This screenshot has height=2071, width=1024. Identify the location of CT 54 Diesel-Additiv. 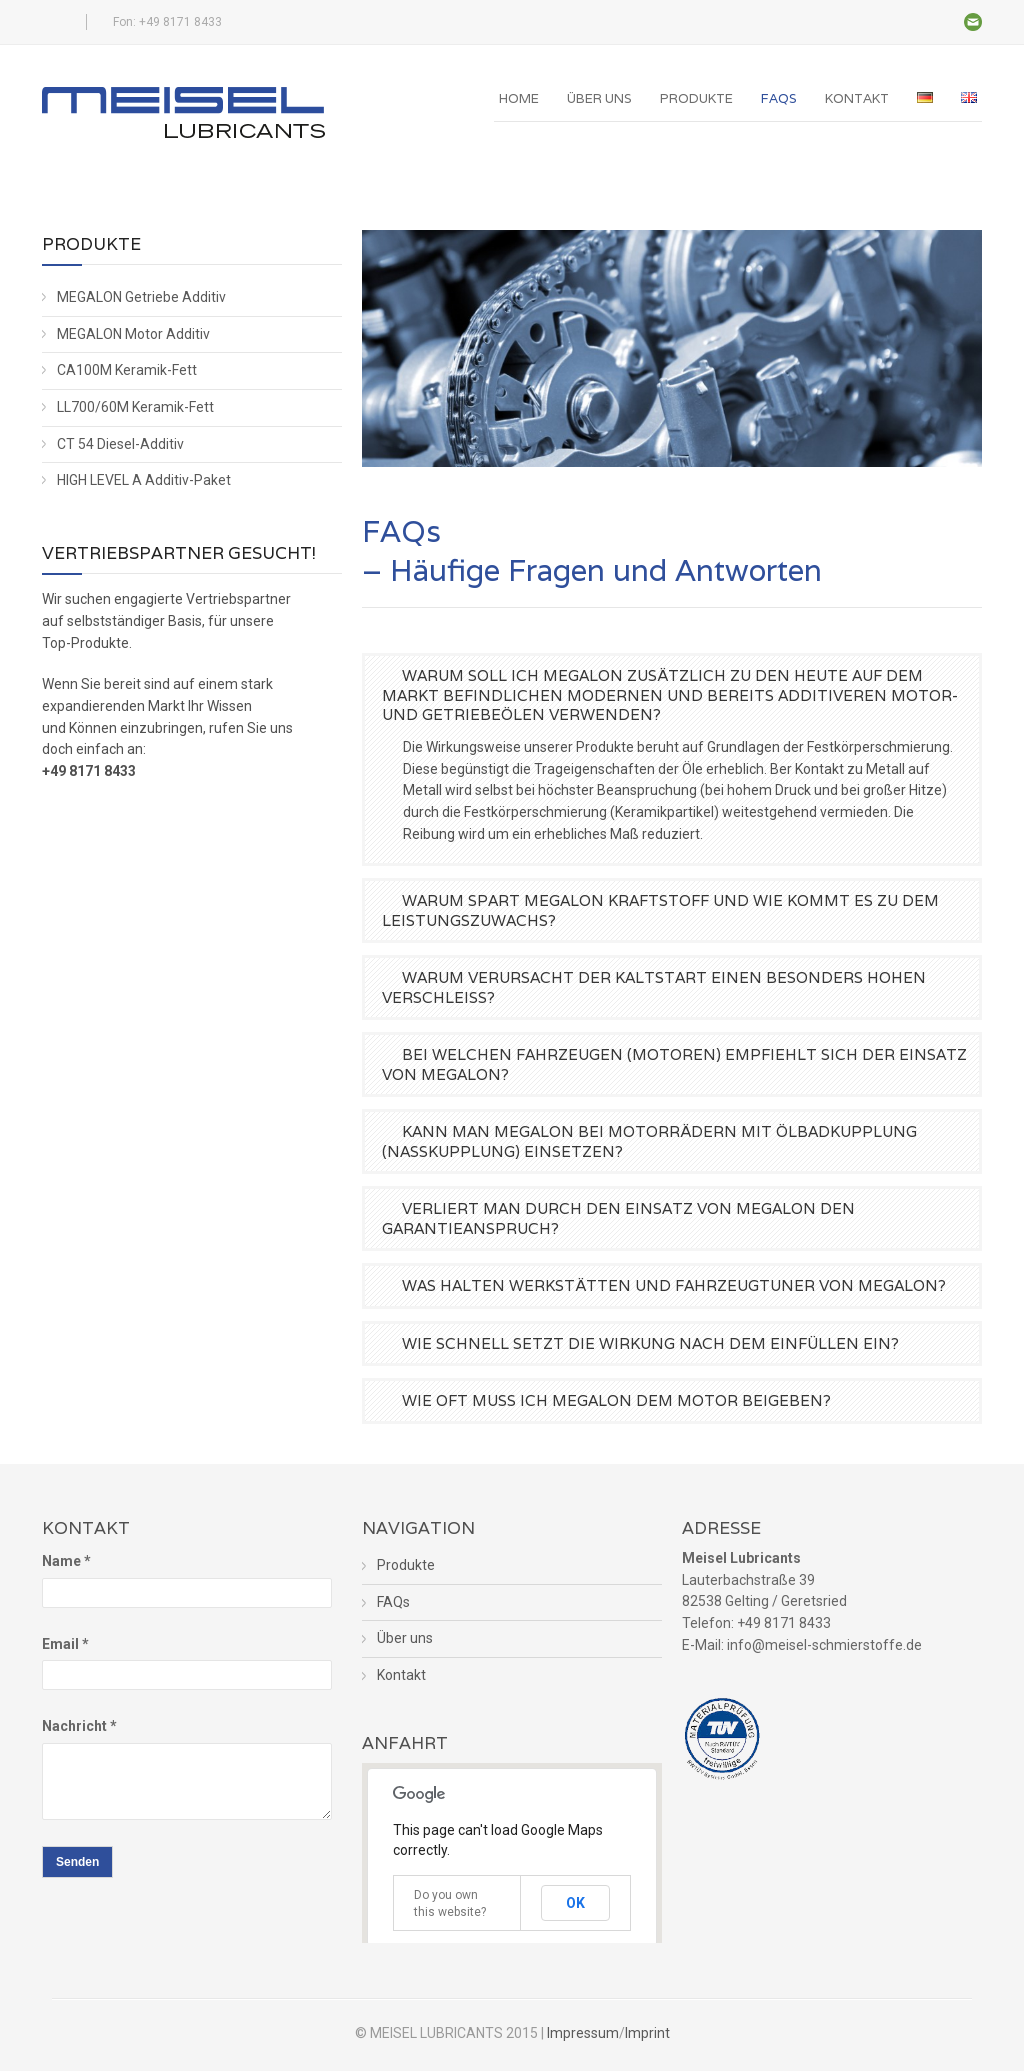
(120, 444).